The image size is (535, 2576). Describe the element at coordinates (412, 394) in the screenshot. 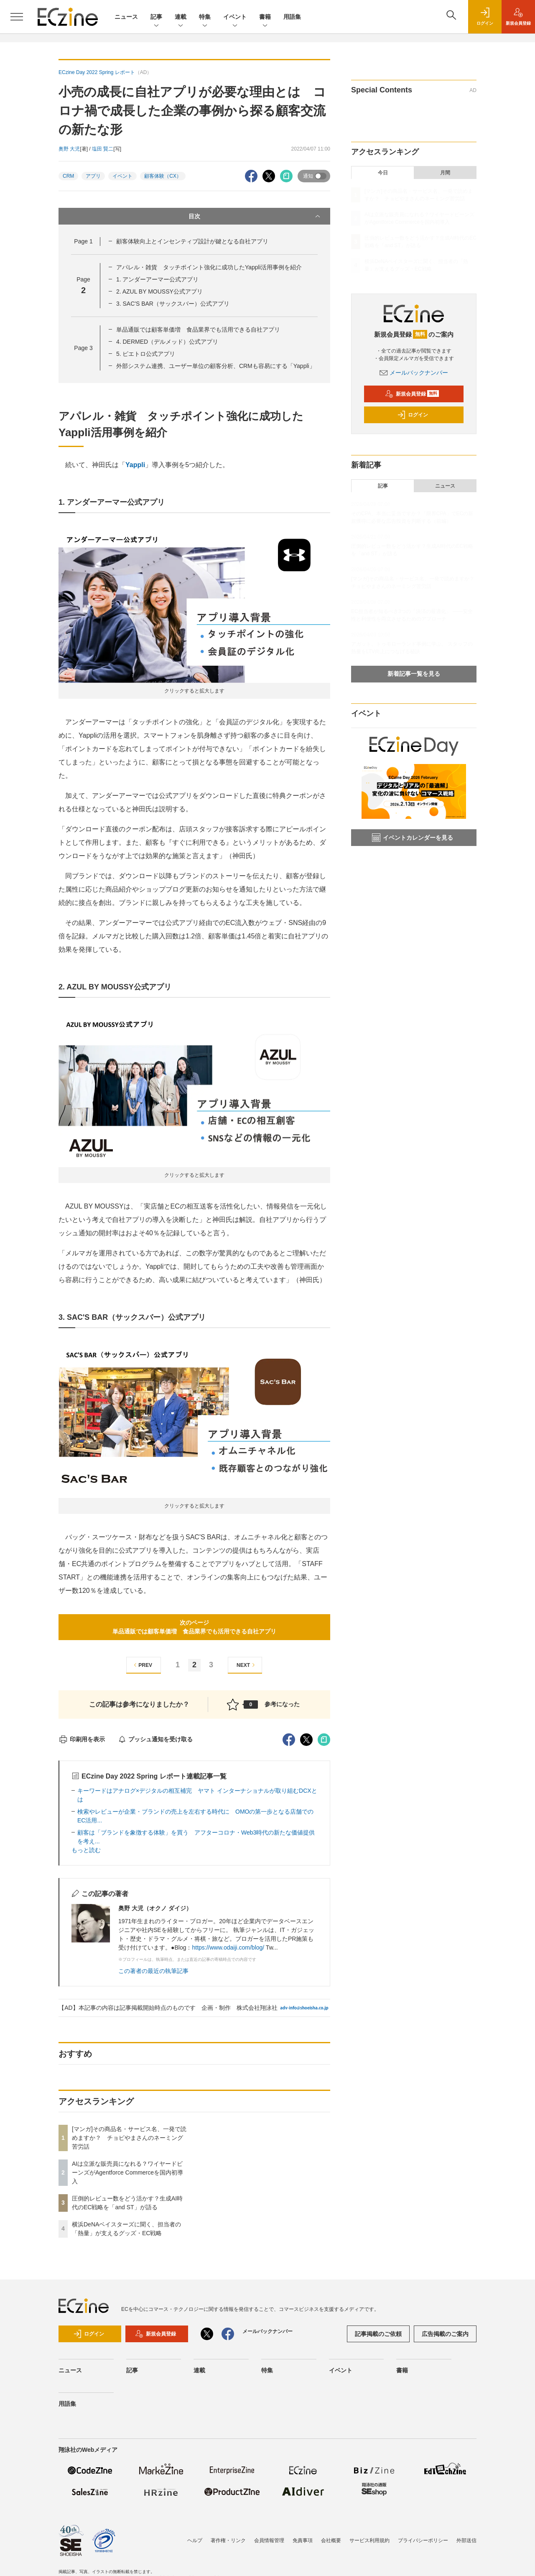

I see `新規会員登録` at that location.